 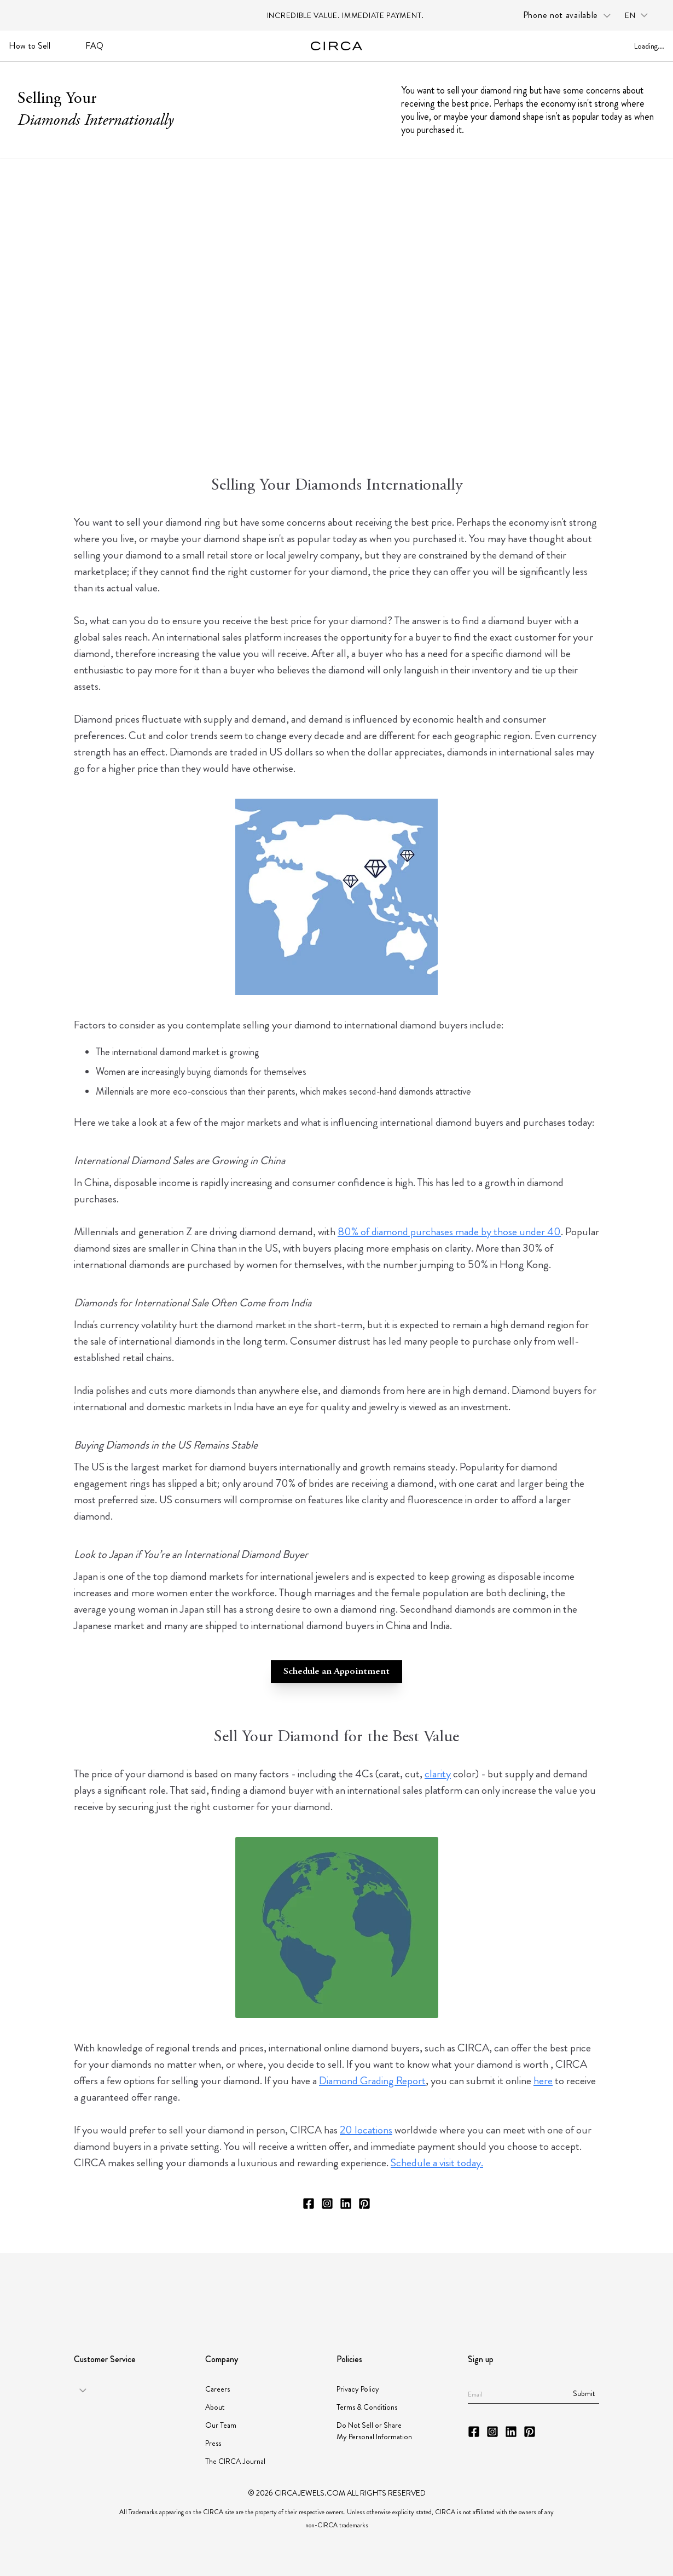 I want to click on [CIRCA Facebook], so click(x=309, y=2203).